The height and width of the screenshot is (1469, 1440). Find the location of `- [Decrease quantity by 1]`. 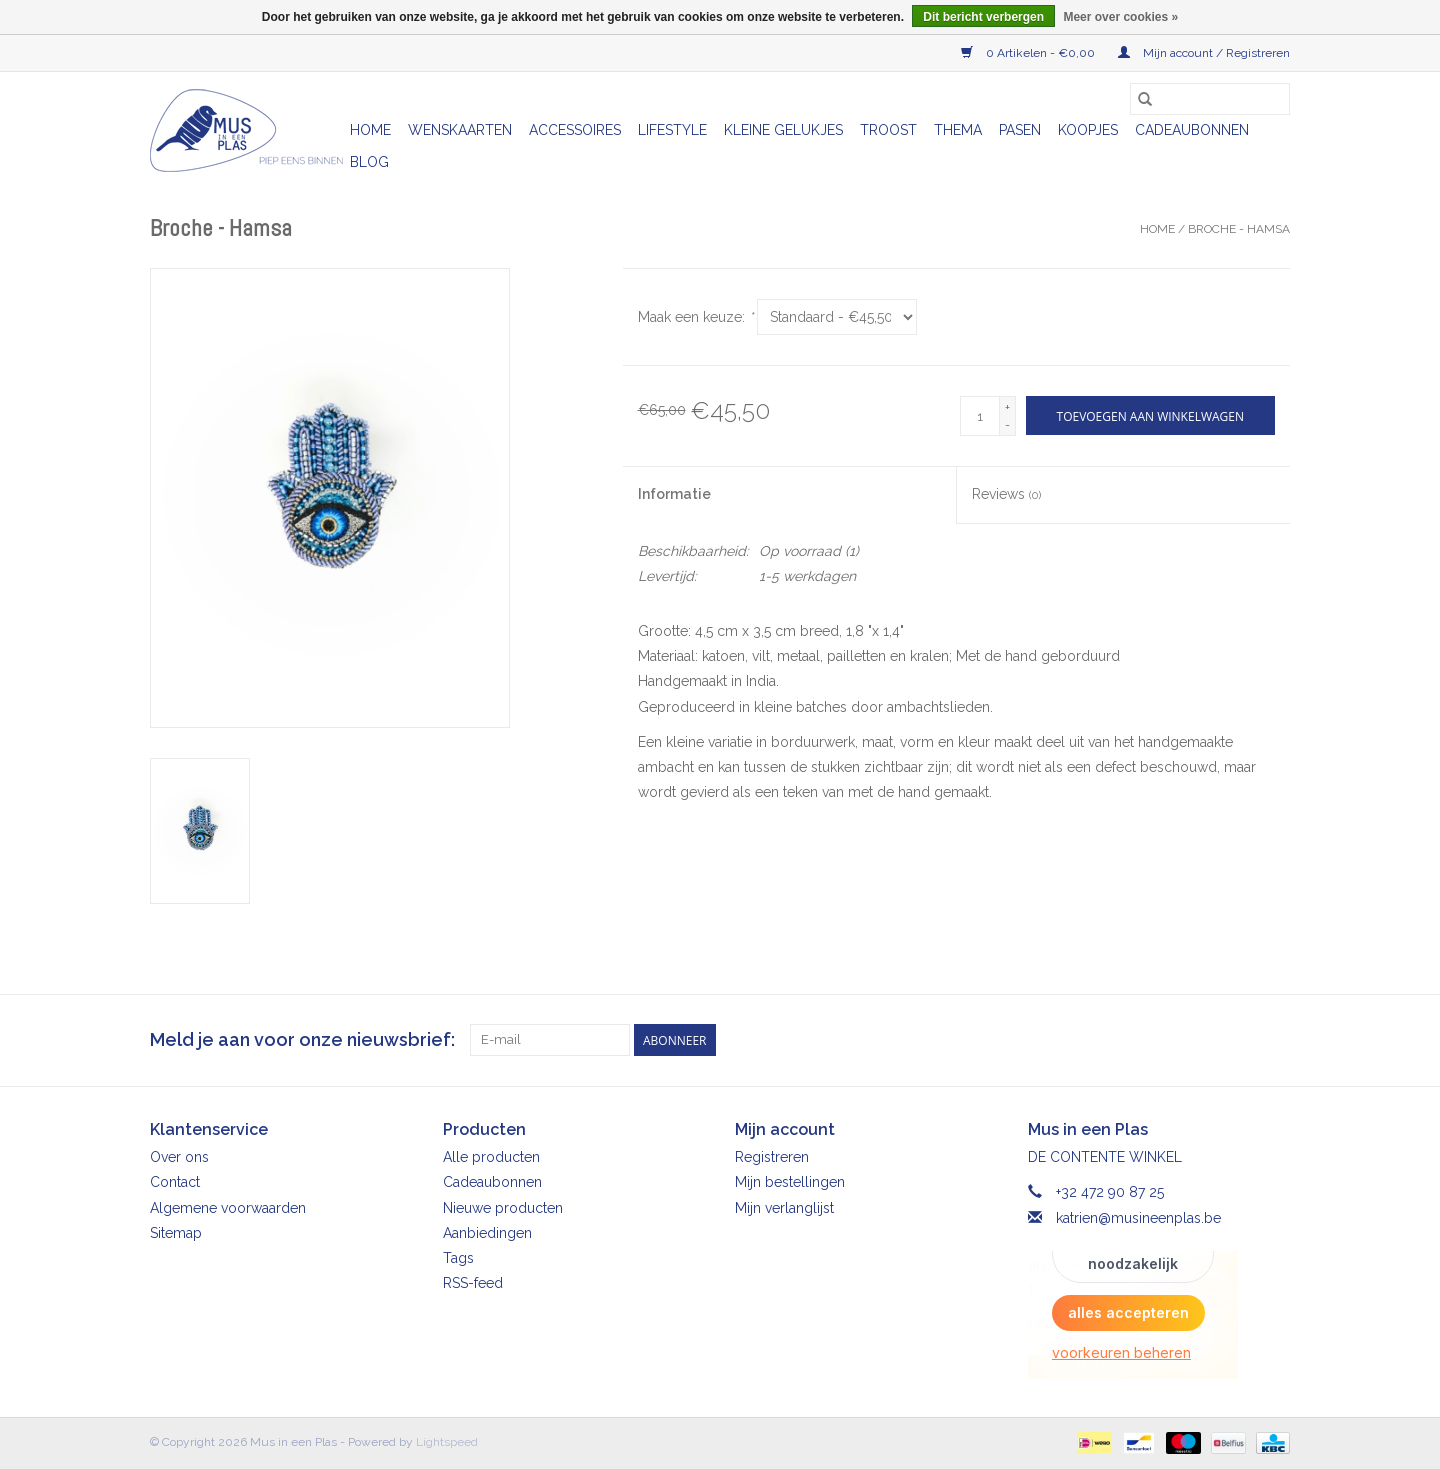

- [Decrease quantity by 1] is located at coordinates (1007, 425).